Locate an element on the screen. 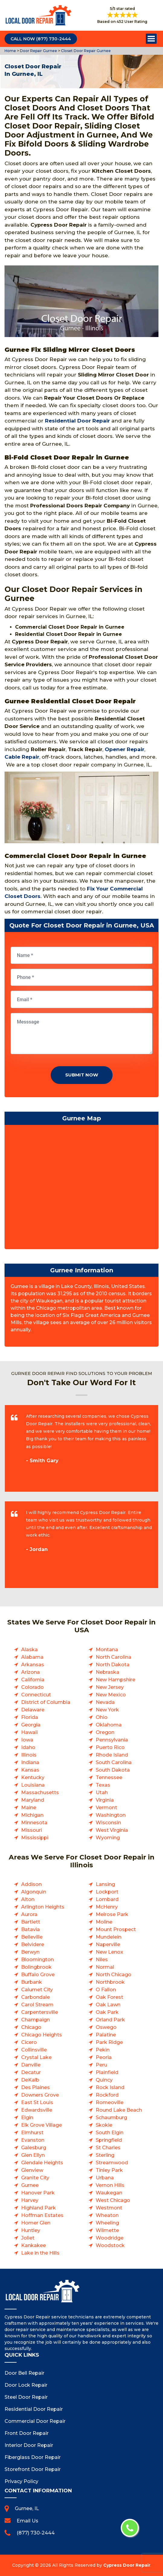 The image size is (163, 2576). Schaumburg is located at coordinates (111, 2117).